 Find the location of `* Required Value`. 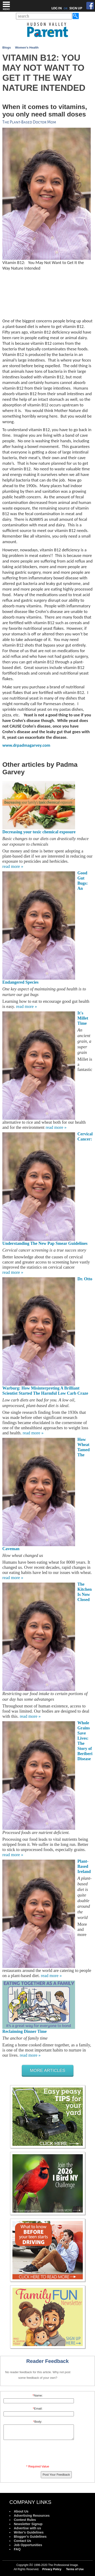

* Required Value is located at coordinates (37, 2466).